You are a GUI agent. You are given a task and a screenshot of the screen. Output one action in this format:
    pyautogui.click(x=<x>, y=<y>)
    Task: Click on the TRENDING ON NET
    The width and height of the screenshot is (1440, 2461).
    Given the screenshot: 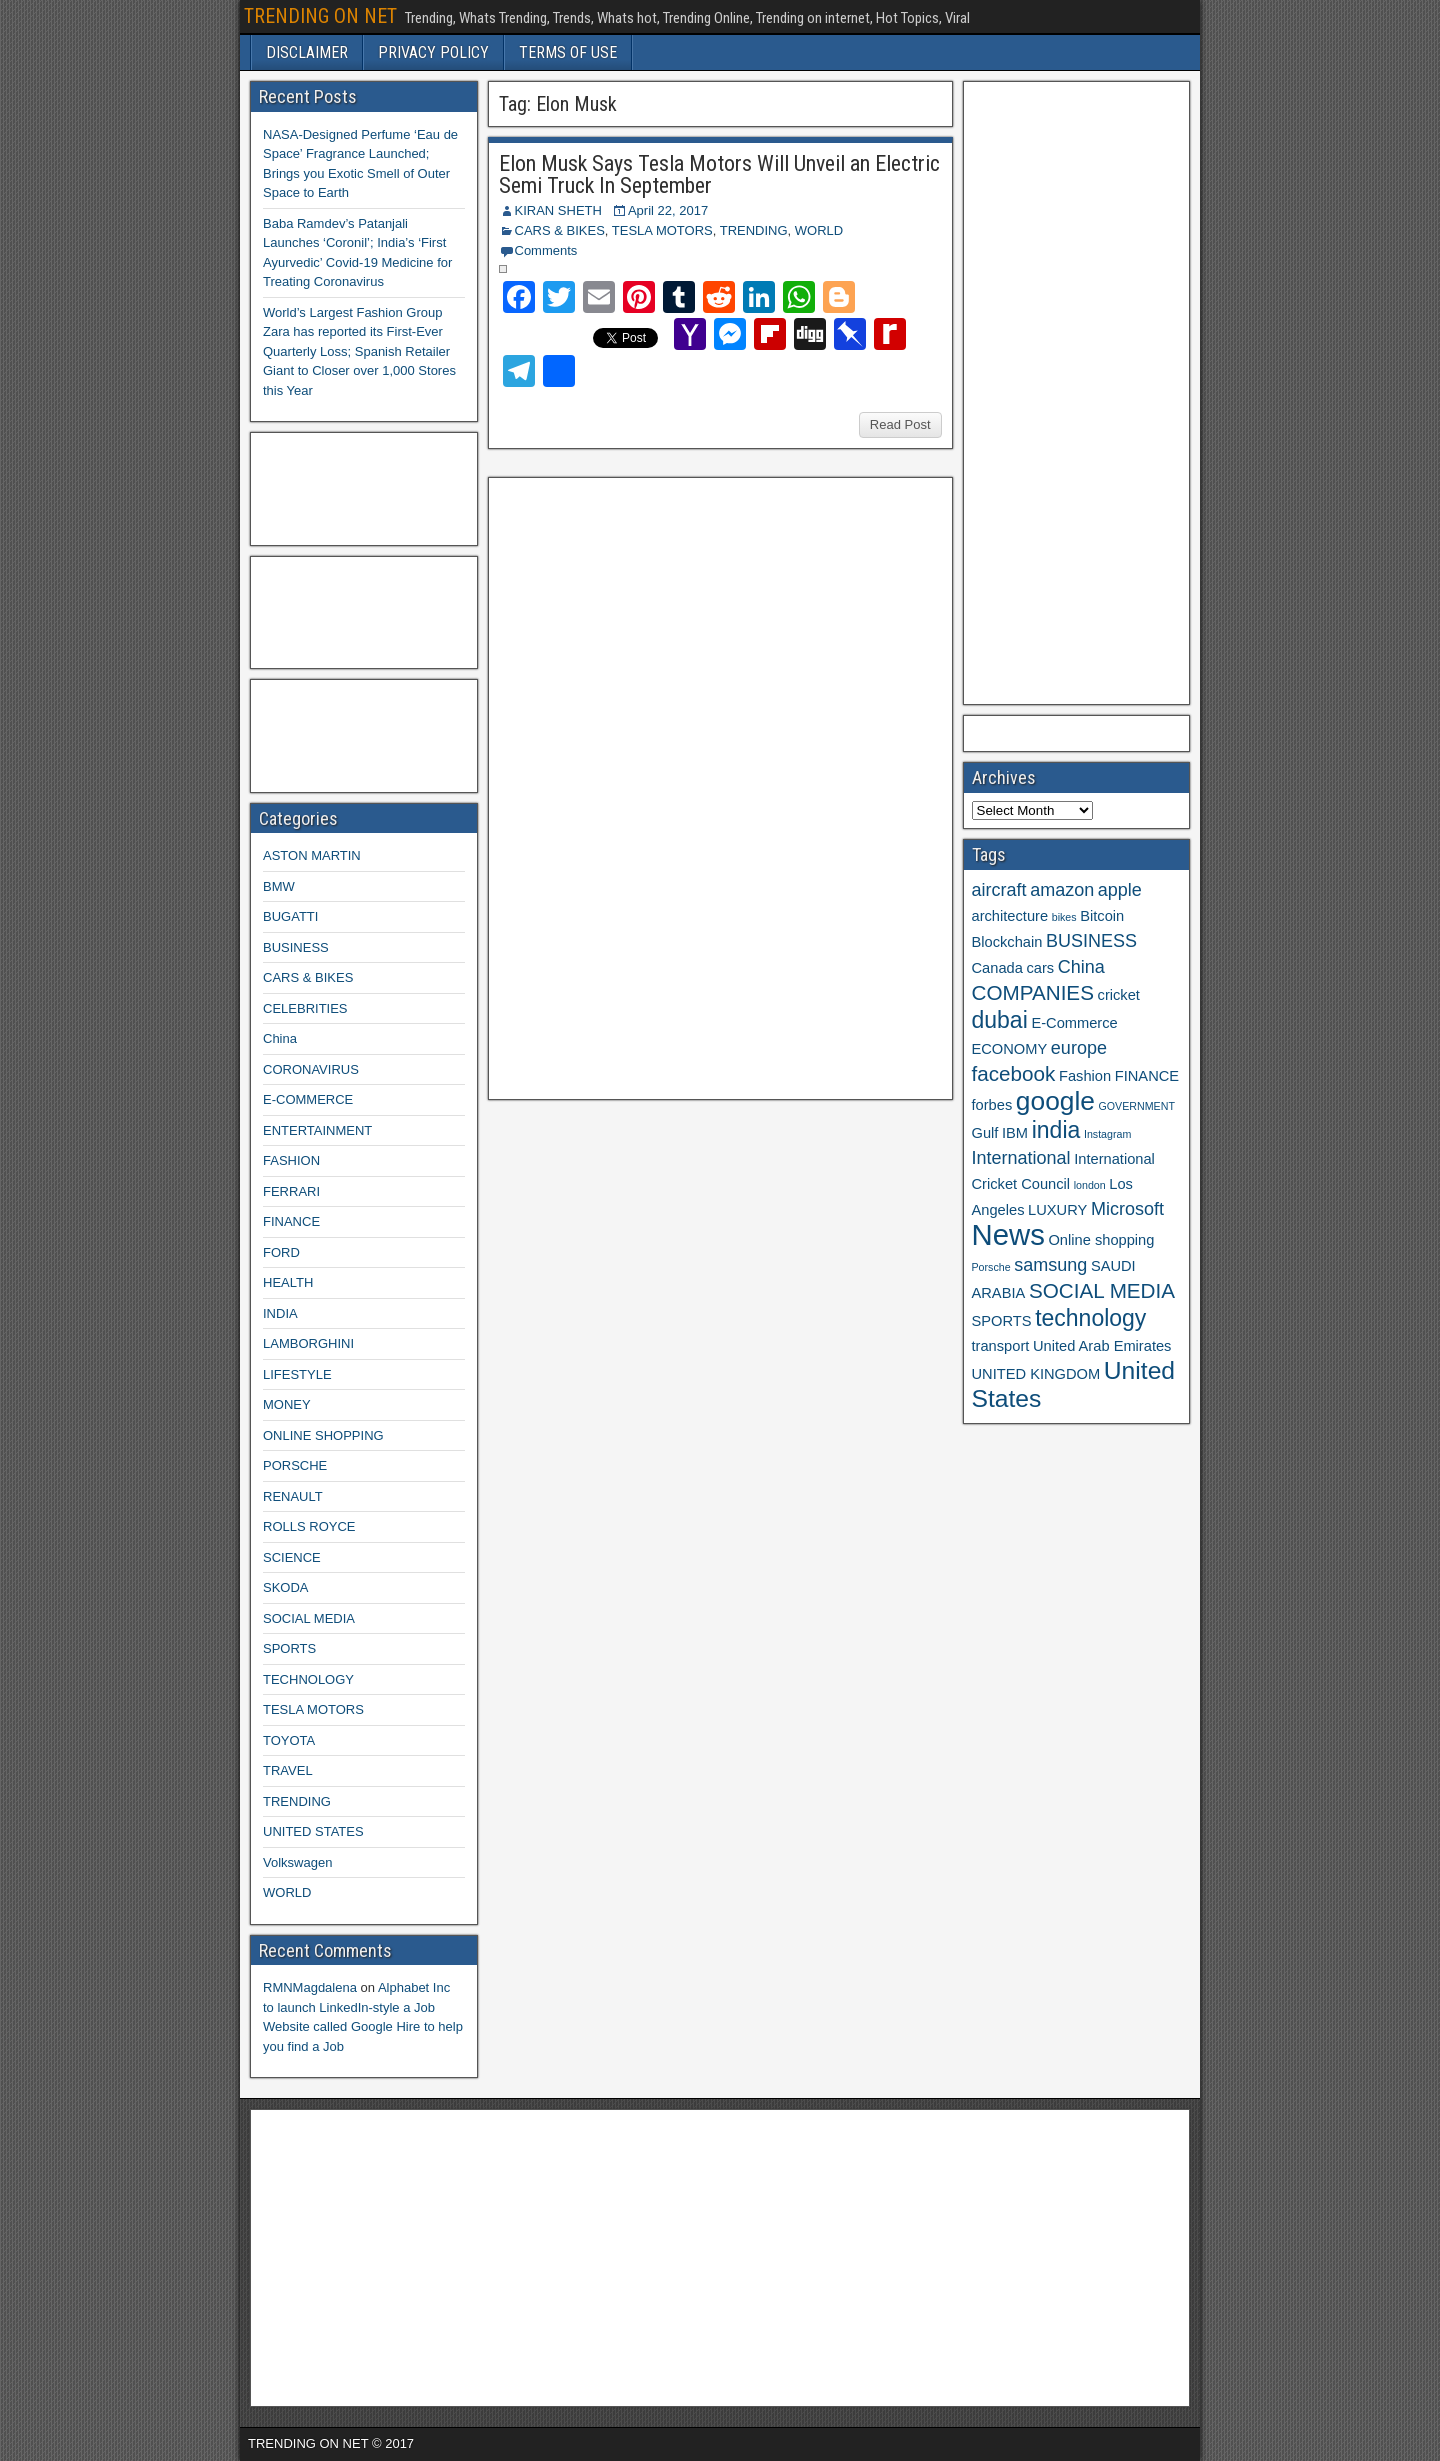 What is the action you would take?
    pyautogui.click(x=320, y=16)
    